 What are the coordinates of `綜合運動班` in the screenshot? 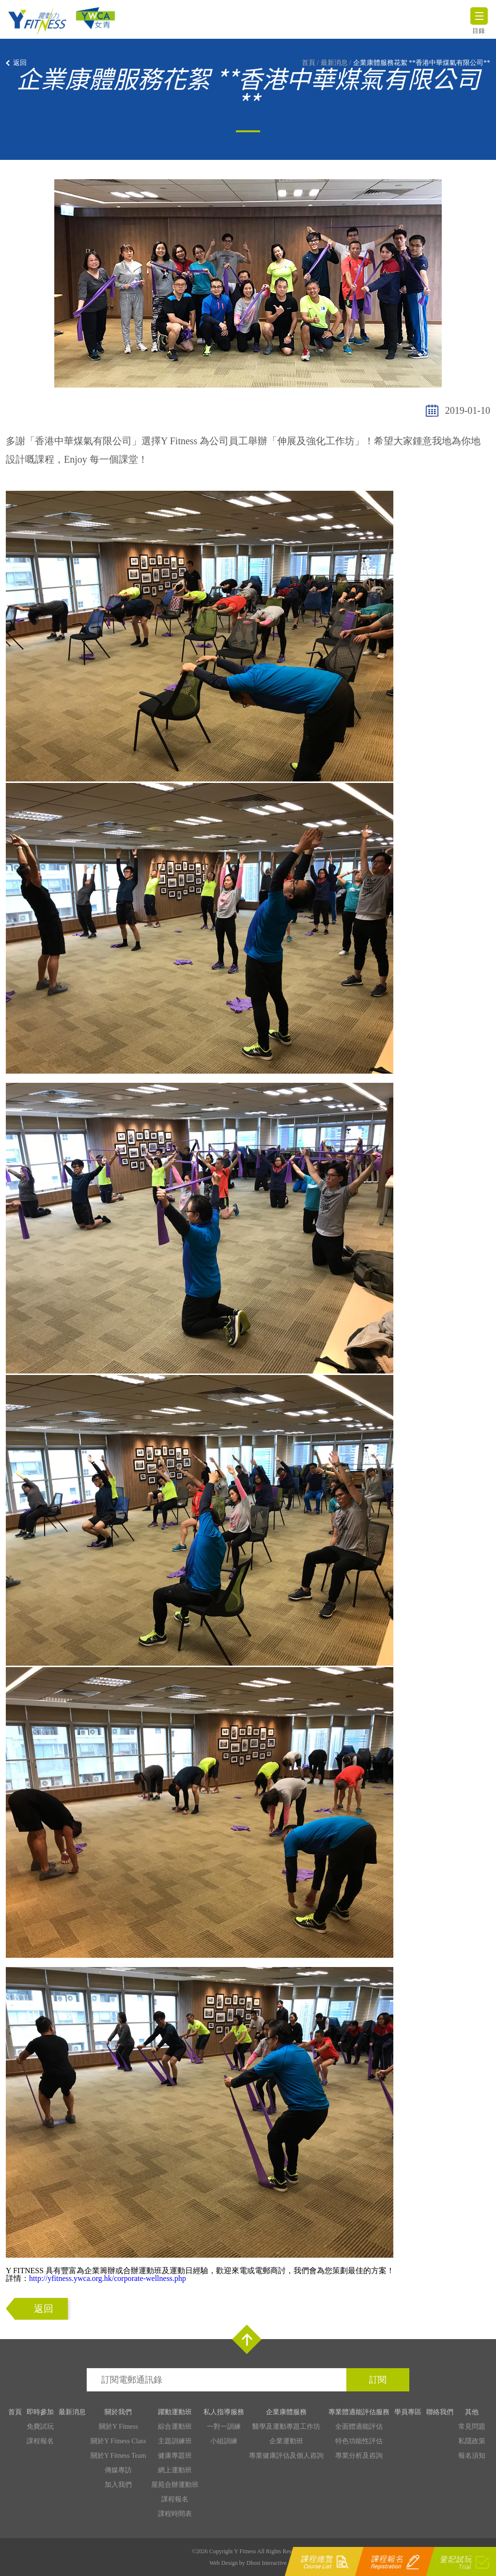 It's located at (175, 2426).